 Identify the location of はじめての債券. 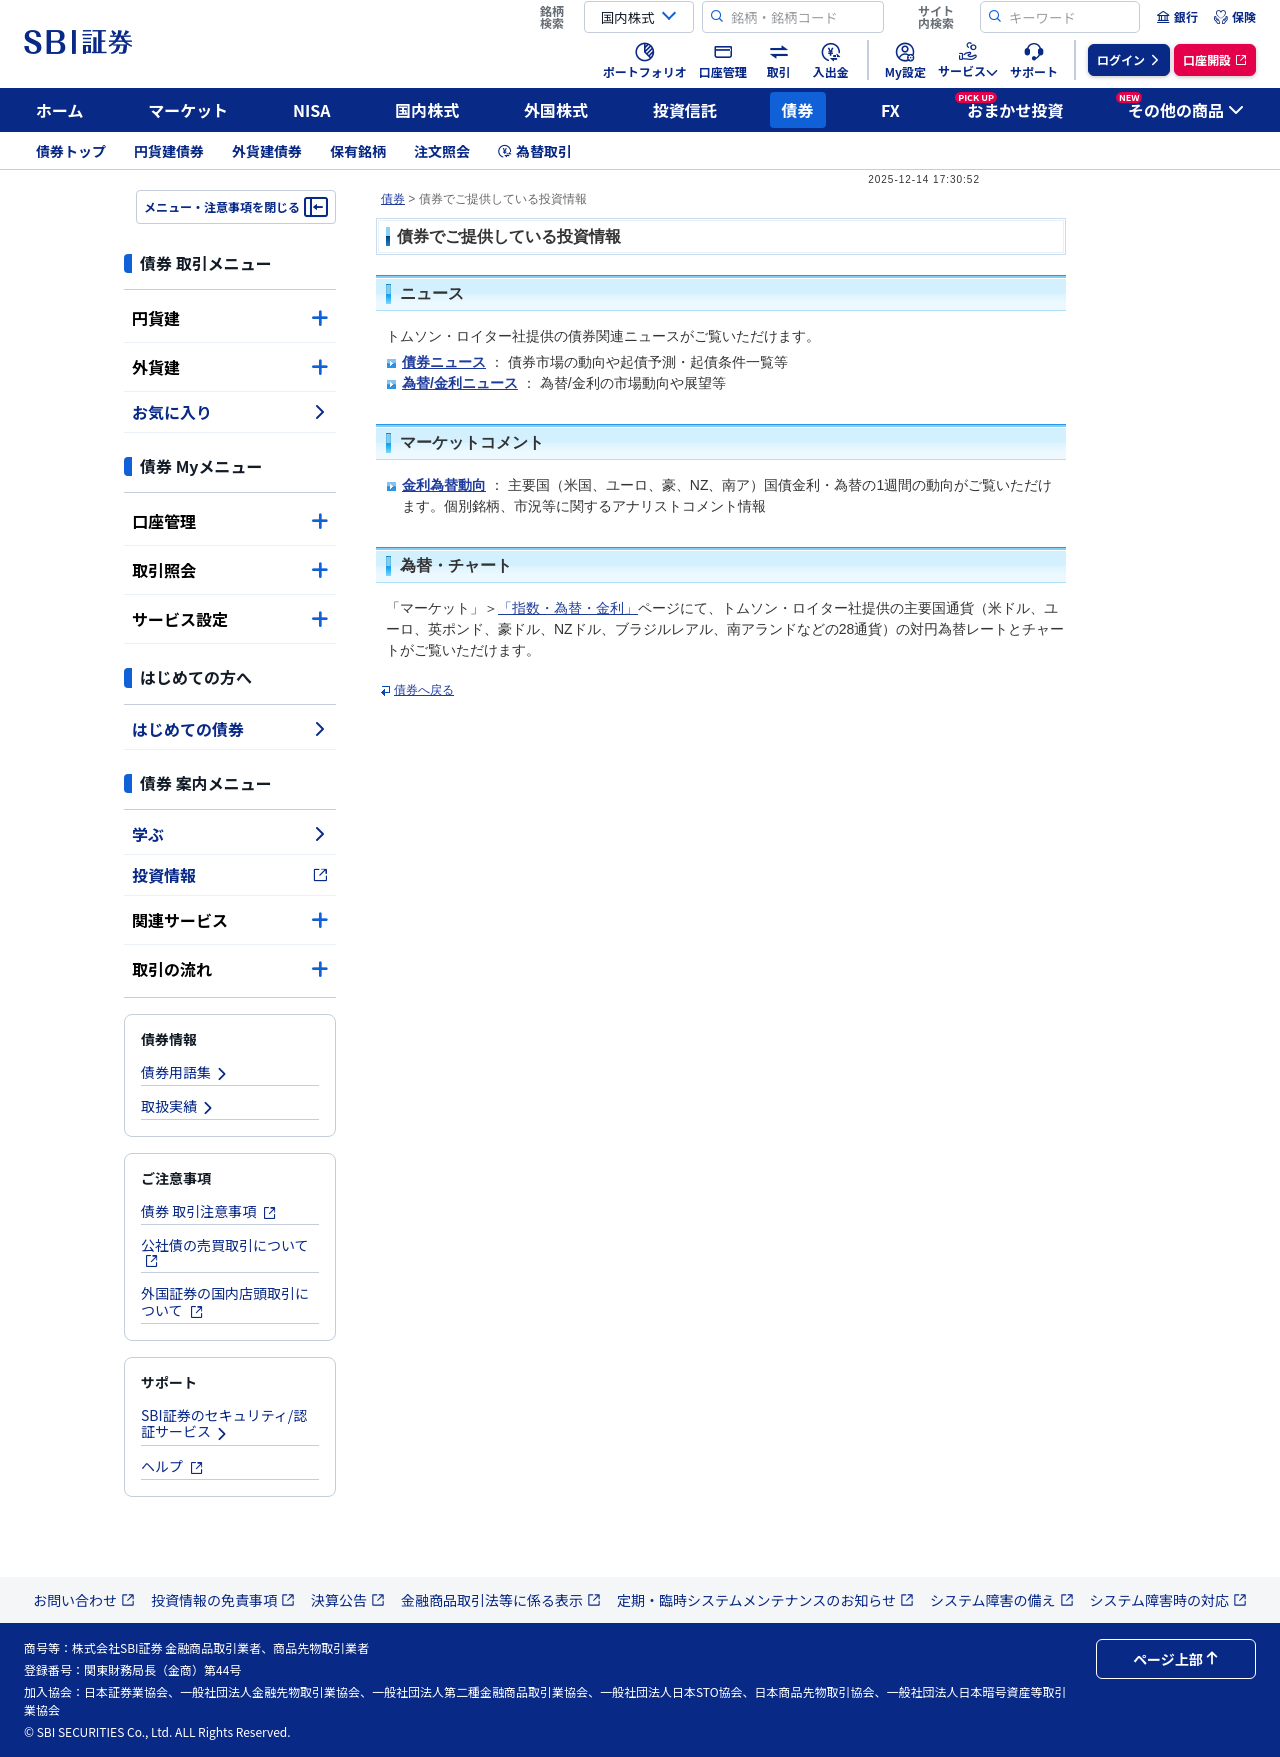
(230, 729).